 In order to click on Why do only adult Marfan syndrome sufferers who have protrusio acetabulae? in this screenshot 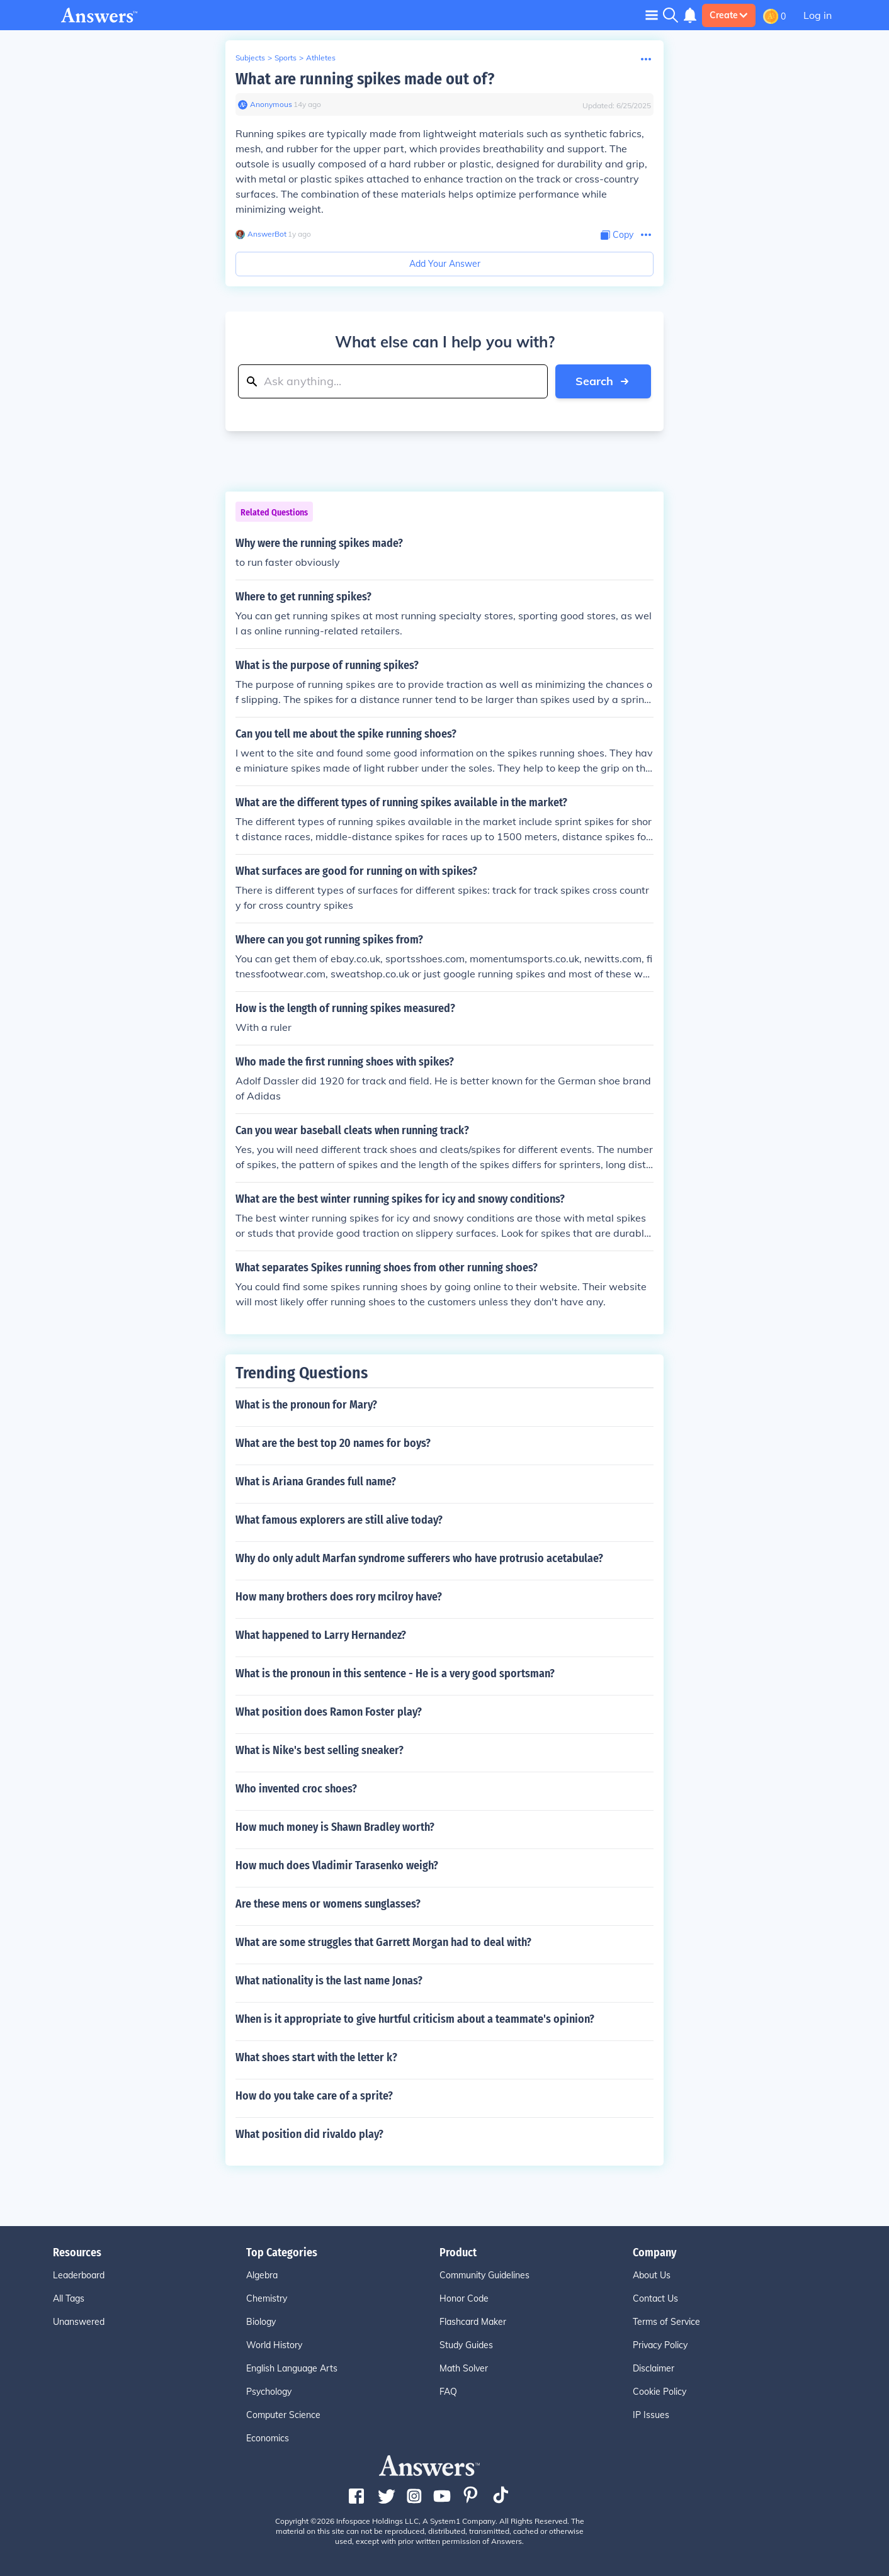, I will do `click(419, 1558)`.